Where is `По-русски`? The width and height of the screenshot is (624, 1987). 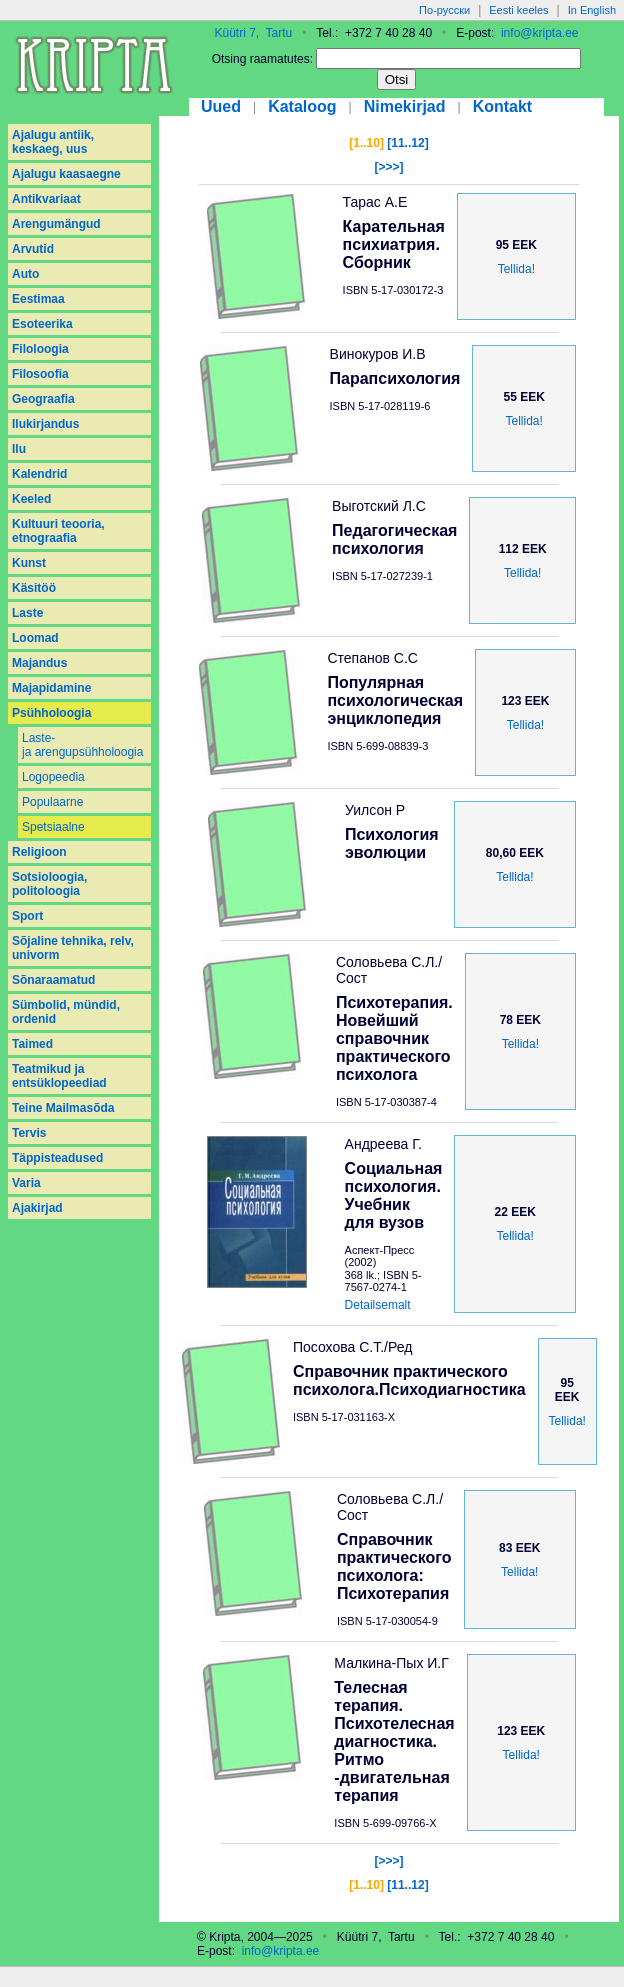
По-русски is located at coordinates (444, 10).